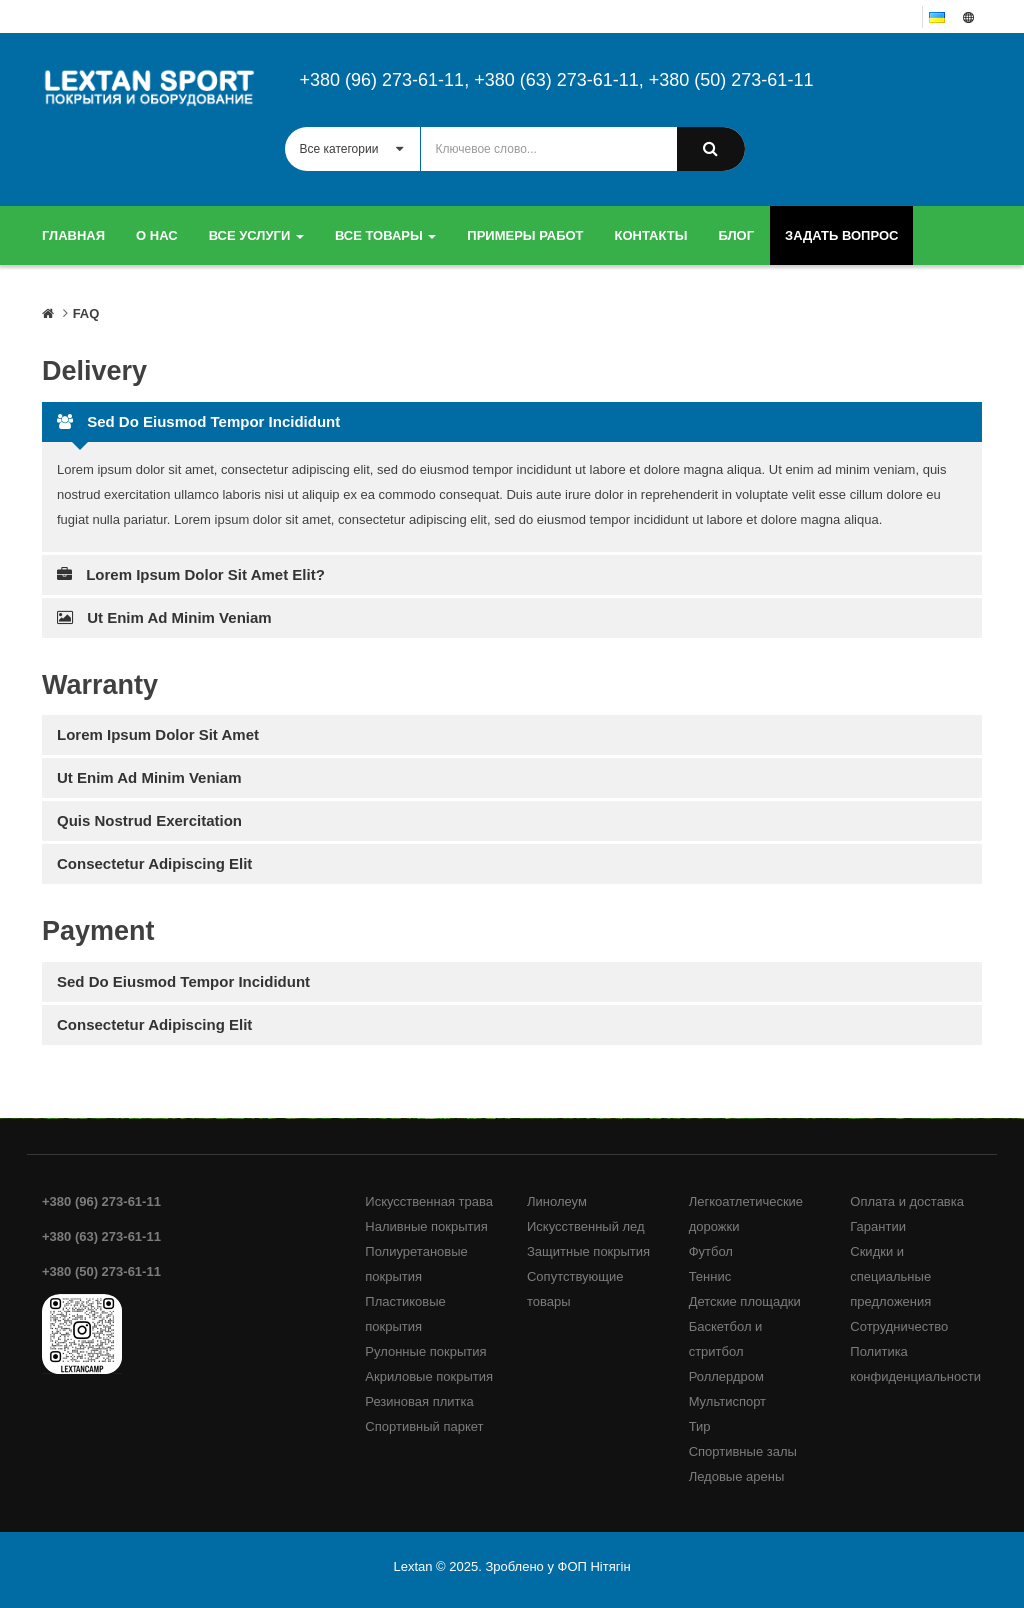 Image resolution: width=1024 pixels, height=1608 pixels. Describe the element at coordinates (727, 1401) in the screenshot. I see `Мультиспорт` at that location.